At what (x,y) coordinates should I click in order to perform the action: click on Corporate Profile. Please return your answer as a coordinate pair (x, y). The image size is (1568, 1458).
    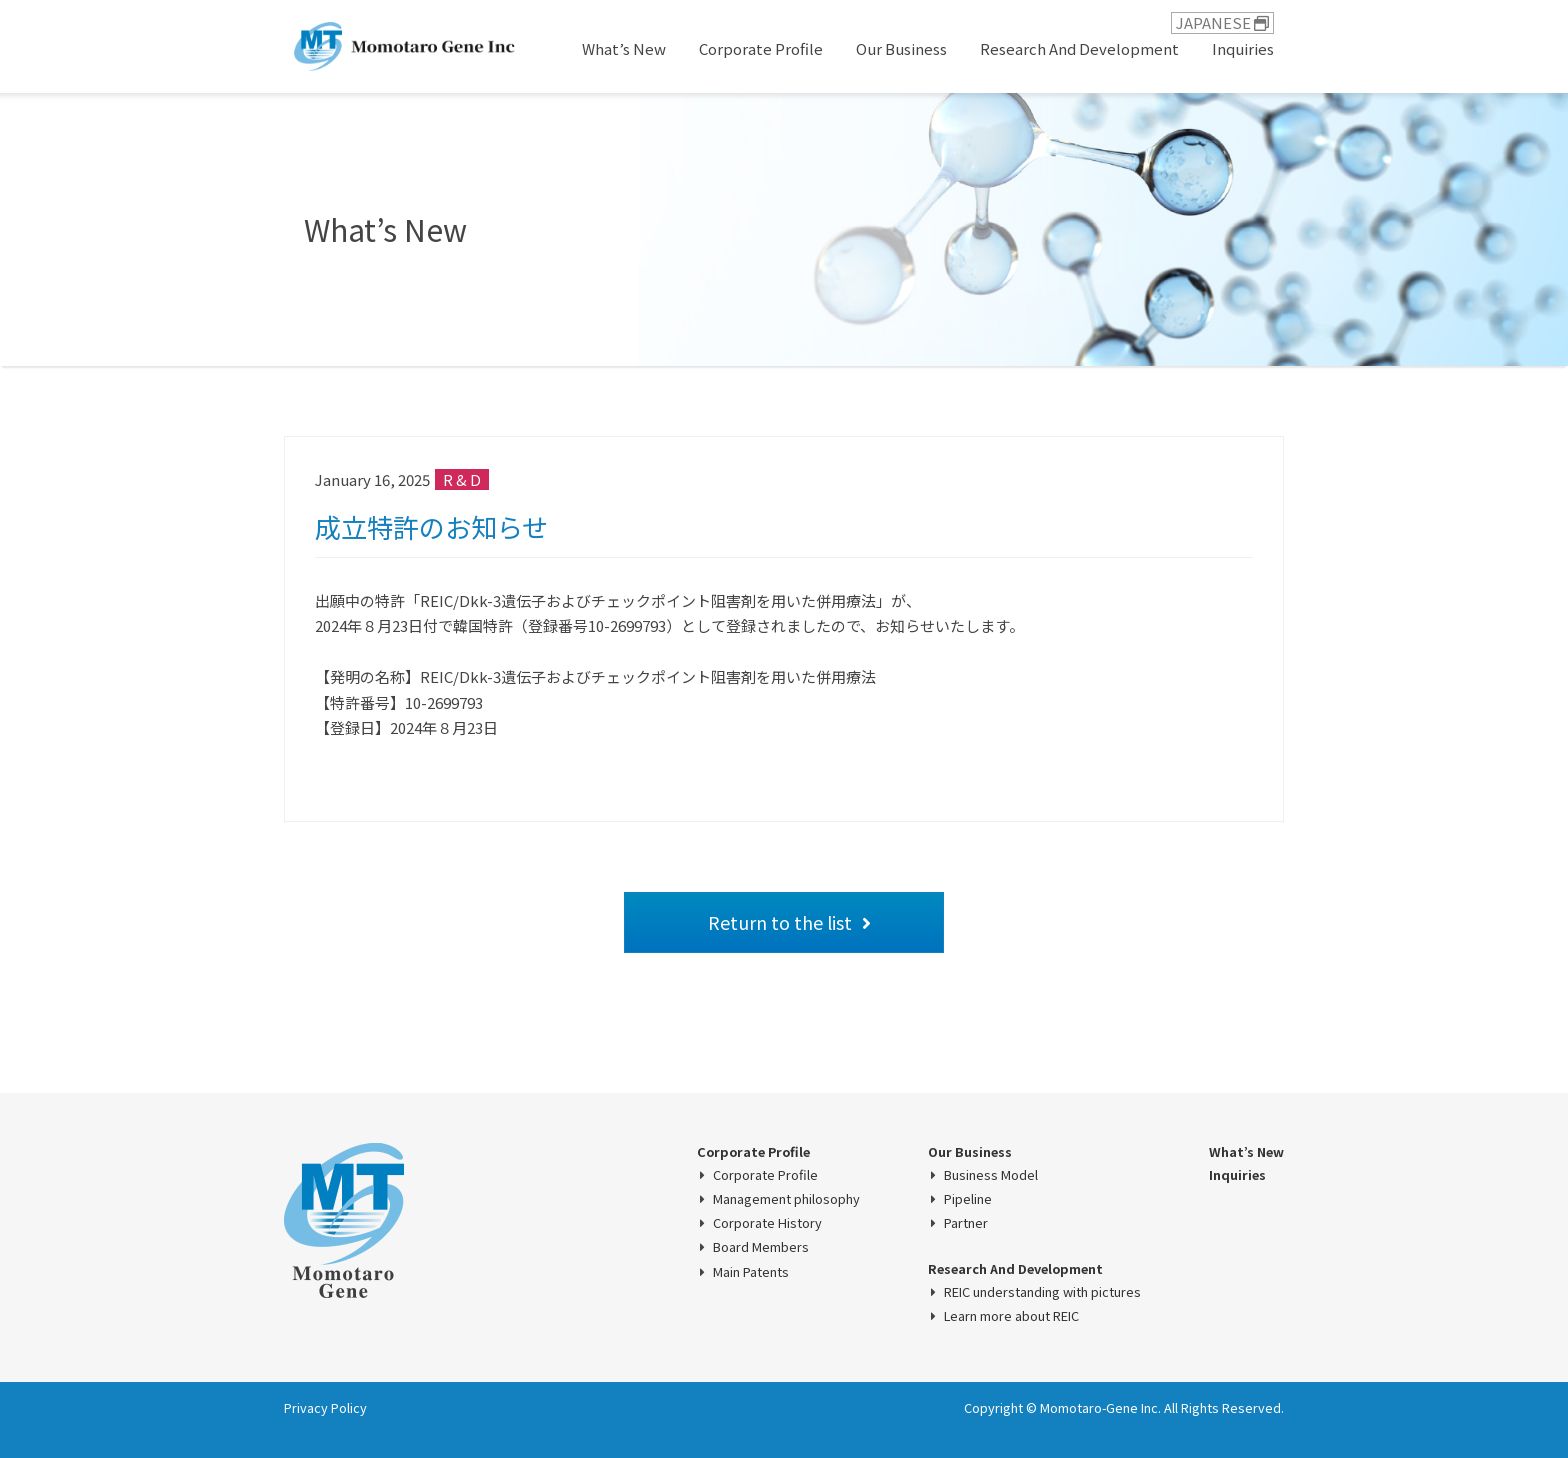
    Looking at the image, I should click on (761, 48).